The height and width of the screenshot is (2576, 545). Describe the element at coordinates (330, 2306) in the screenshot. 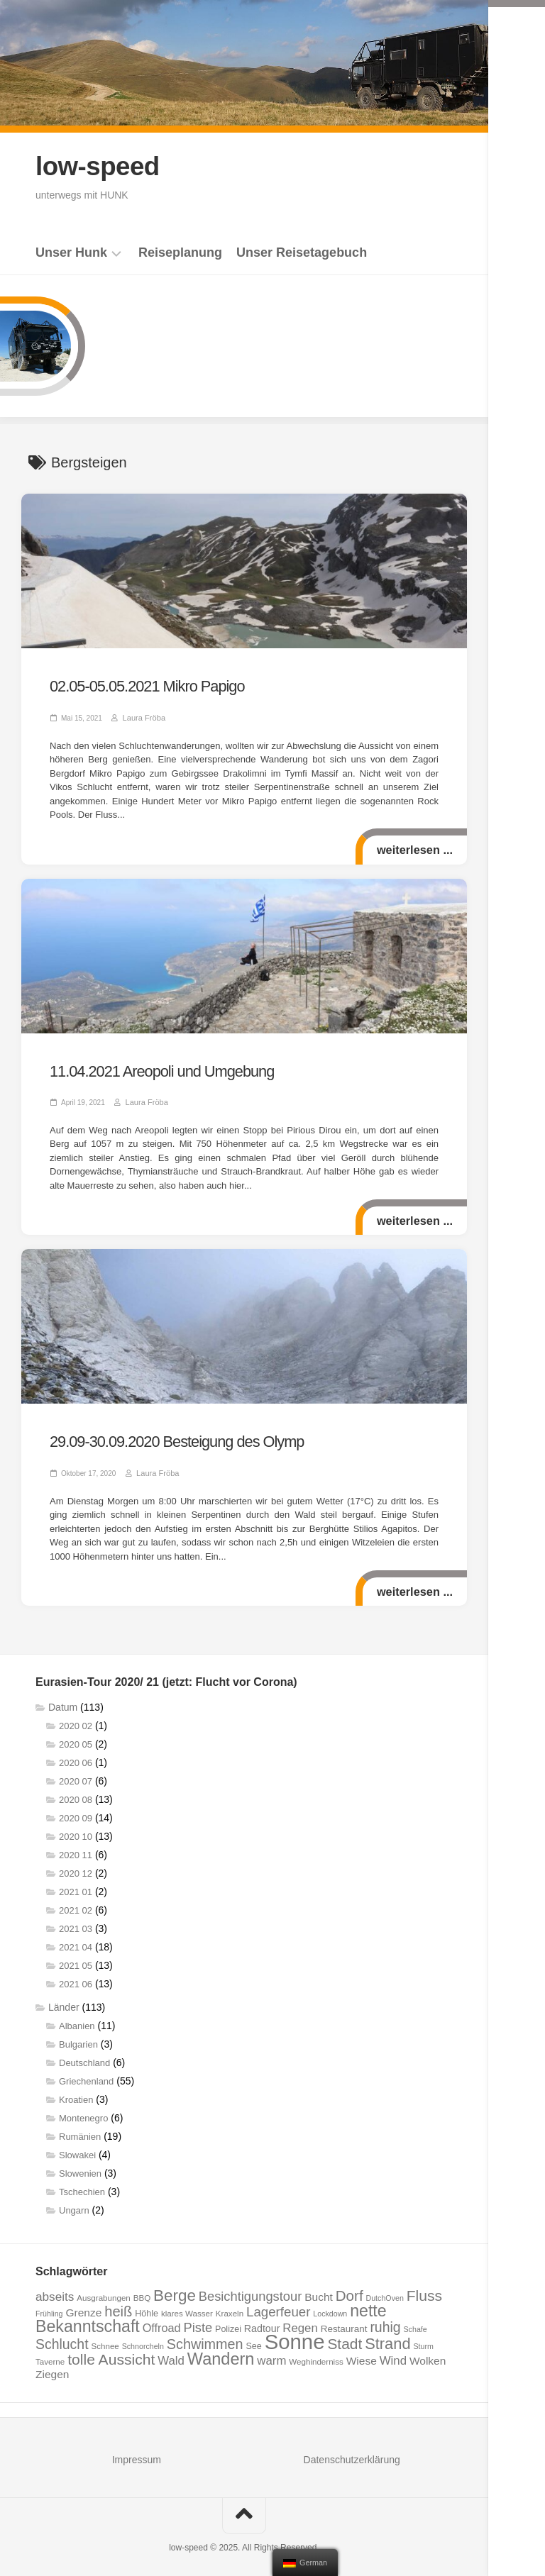

I see `Lockdown [Lockdown (6 Einträge)]` at that location.